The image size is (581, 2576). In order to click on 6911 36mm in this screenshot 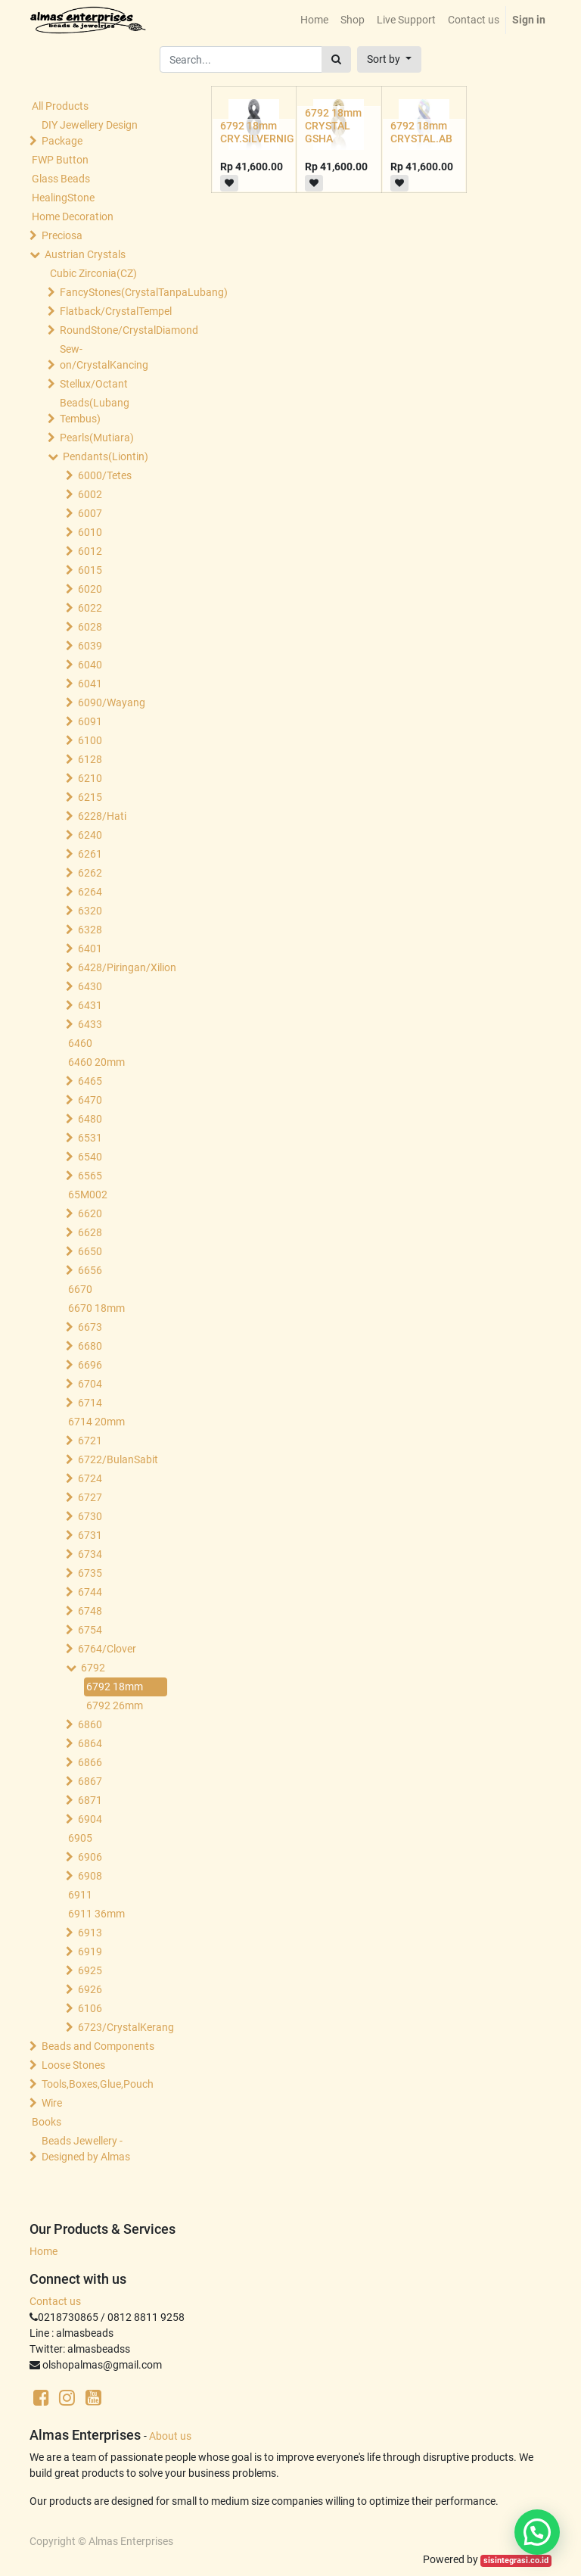, I will do `click(96, 1914)`.